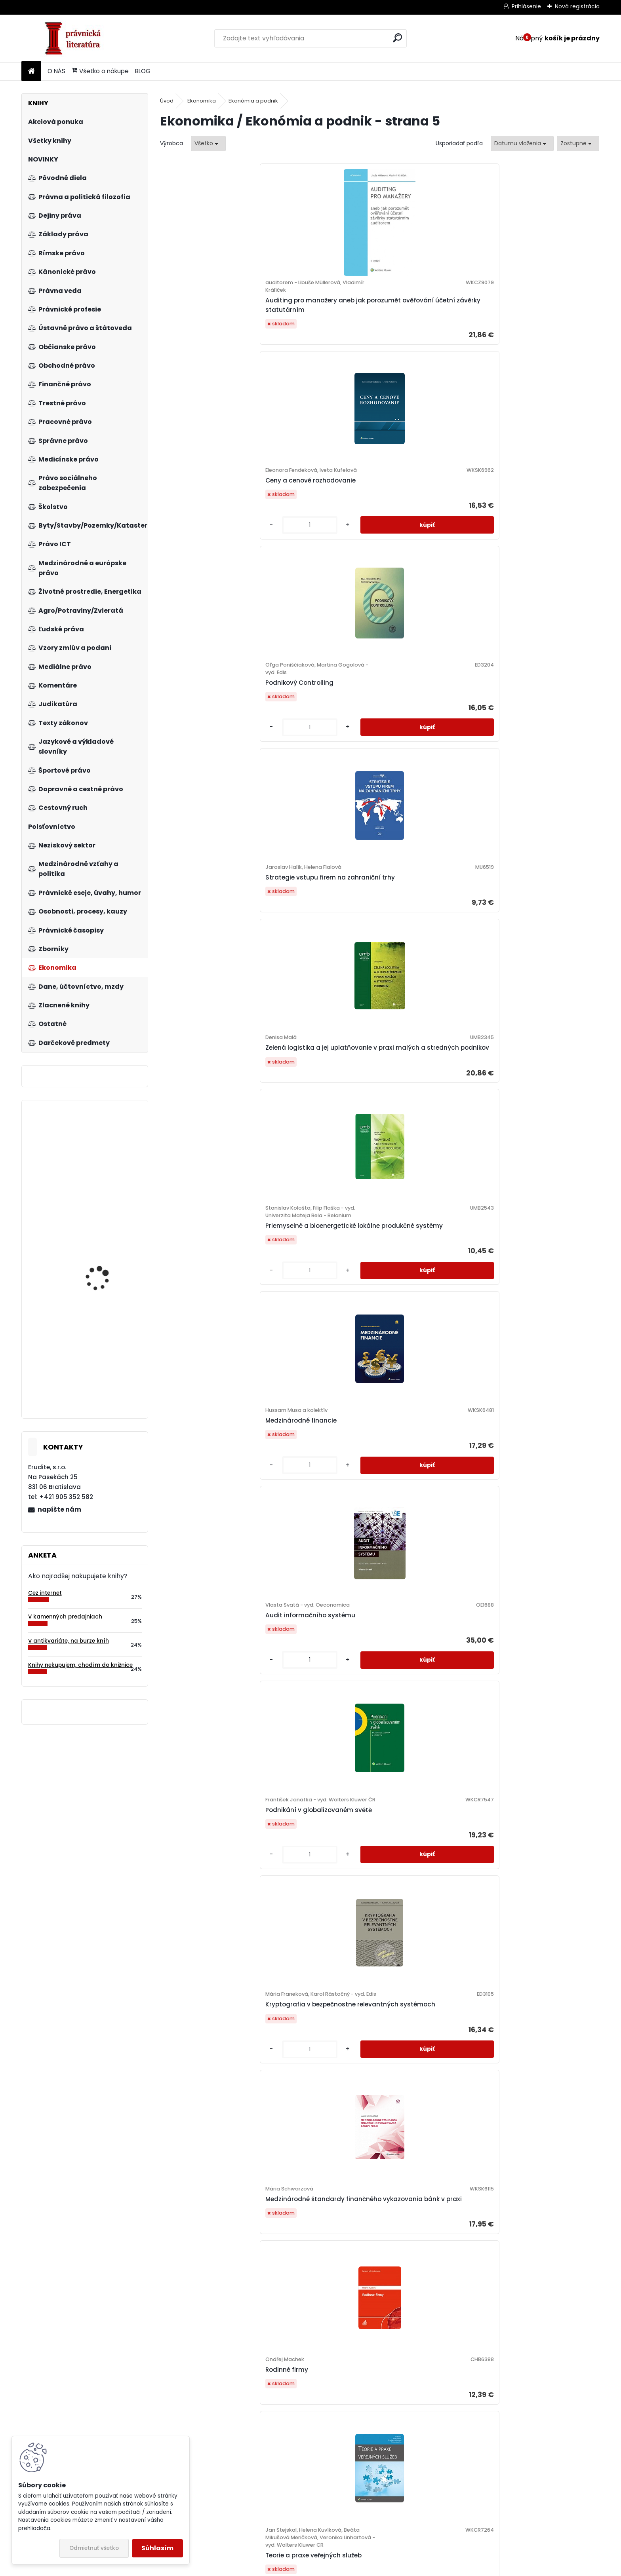 Image resolution: width=621 pixels, height=2576 pixels. Describe the element at coordinates (541, 1969) in the screenshot. I see `Psychológia pre manažérov` at that location.